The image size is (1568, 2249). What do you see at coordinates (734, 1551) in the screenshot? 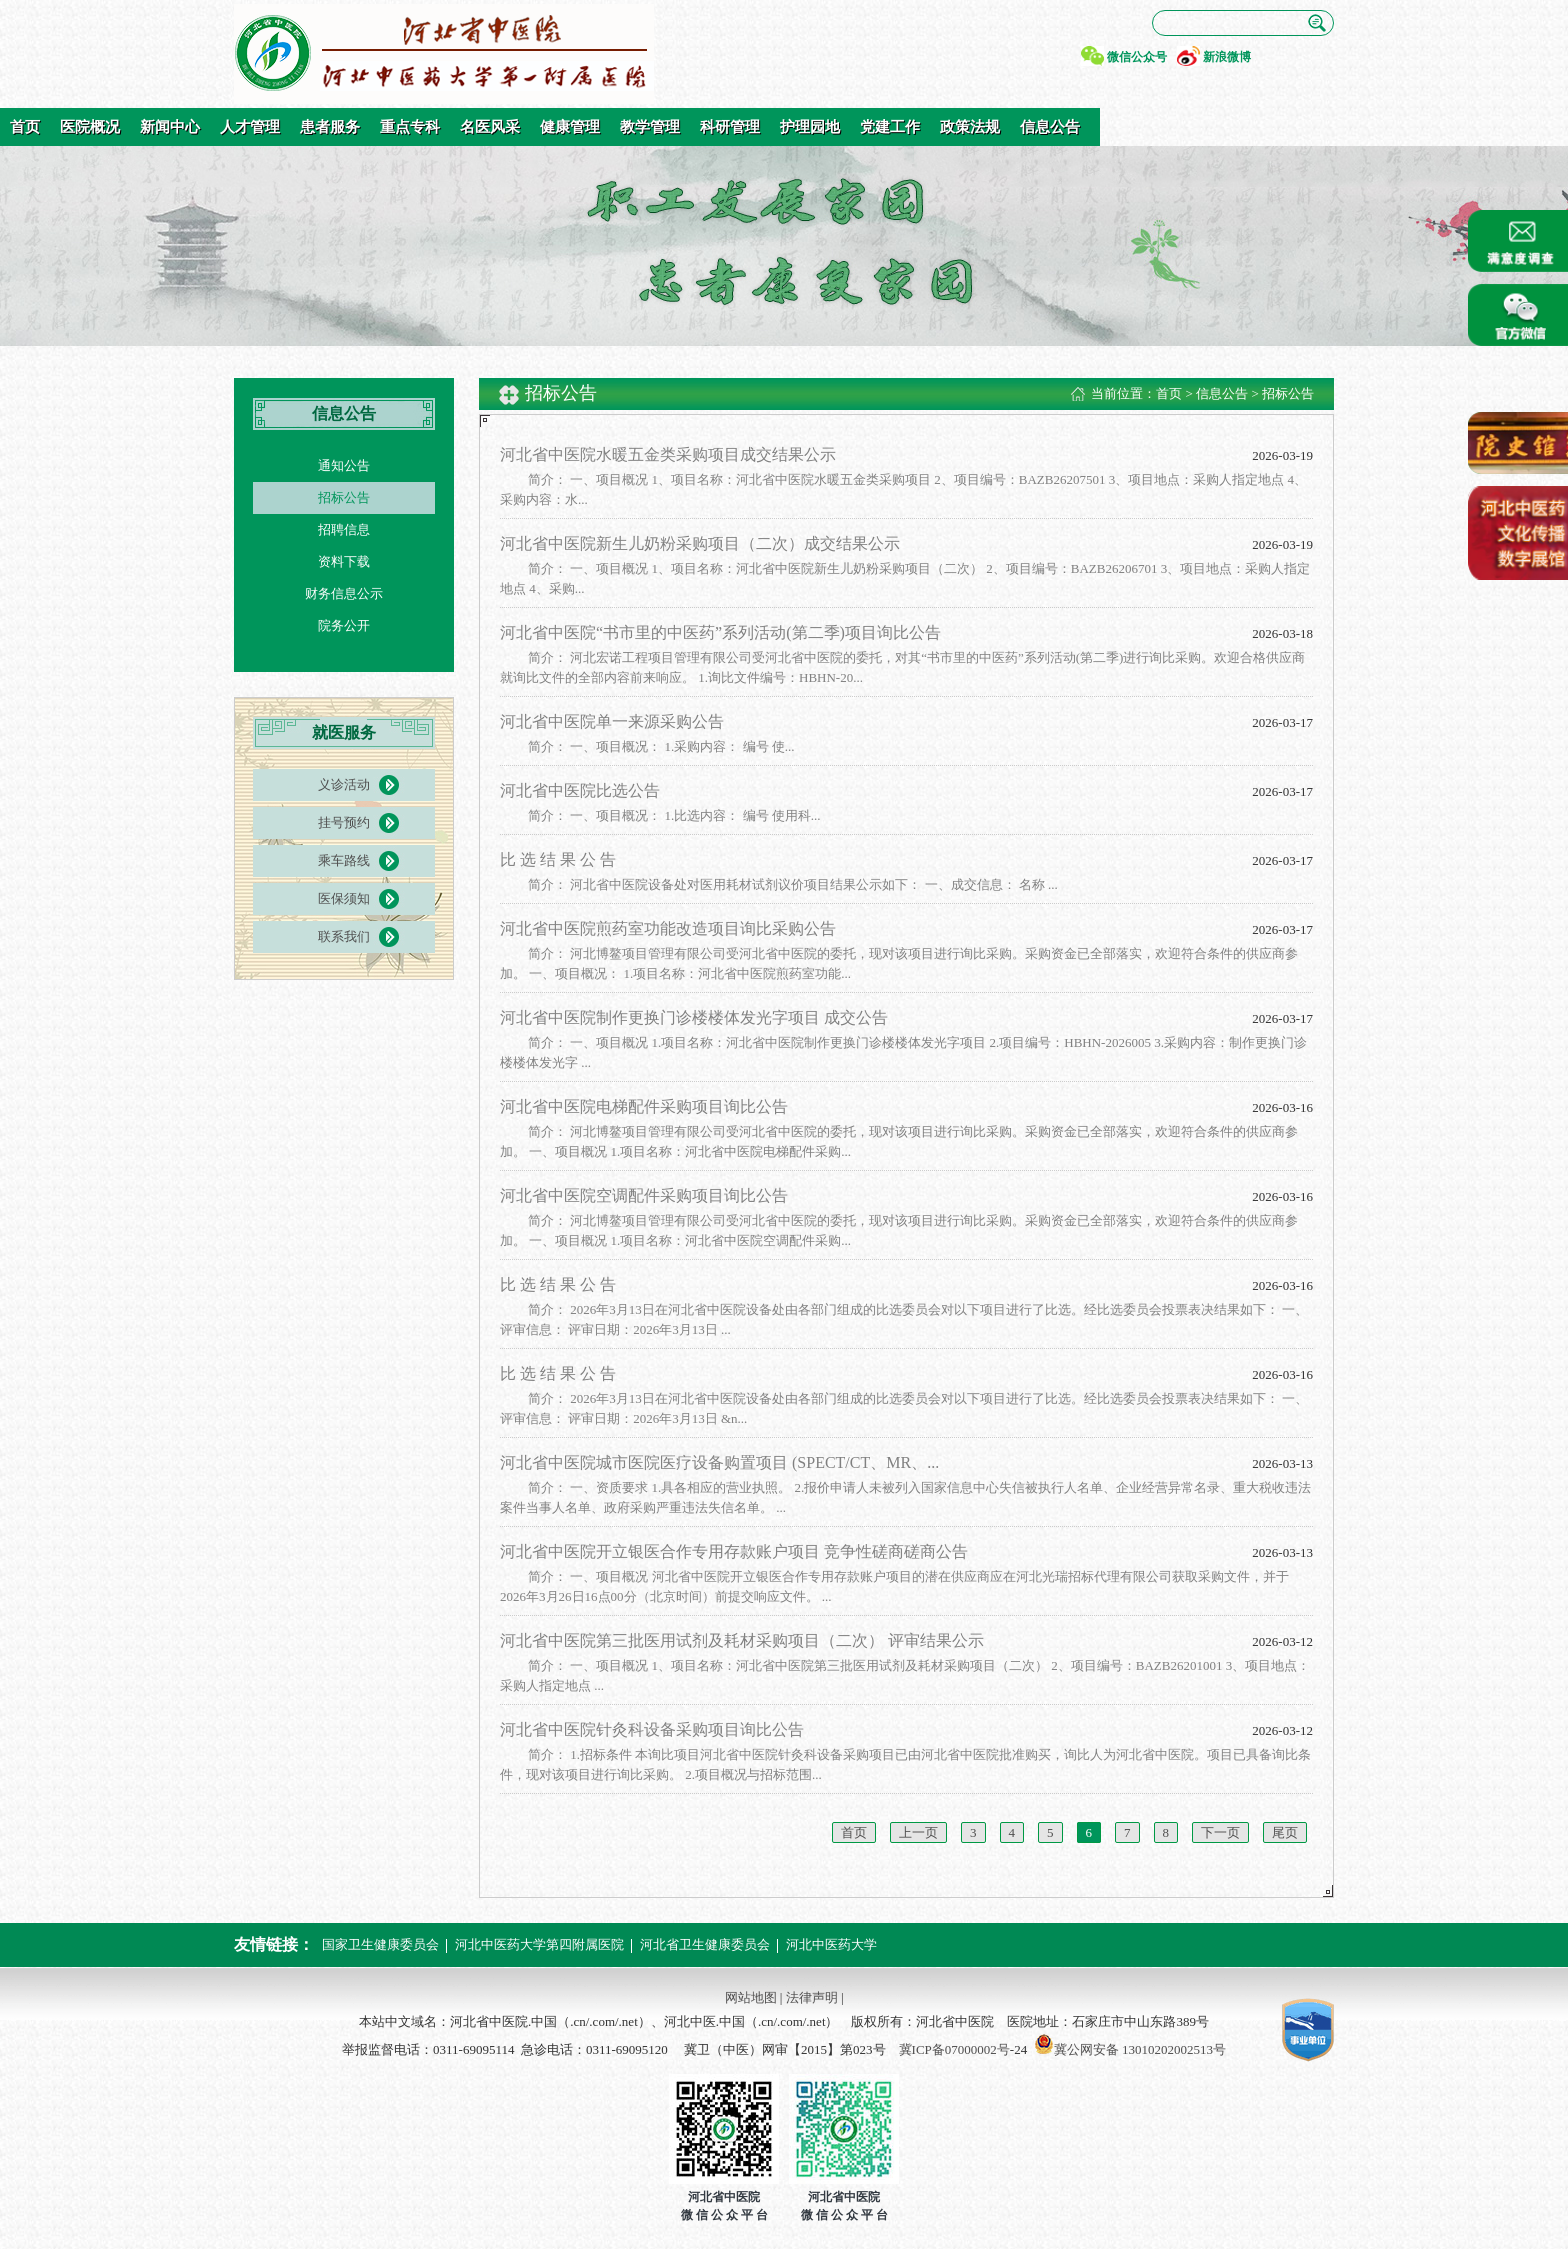
I see `河北省中医院开立银医合作专用存款账户项目 竞争性磋商磋商公告` at bounding box center [734, 1551].